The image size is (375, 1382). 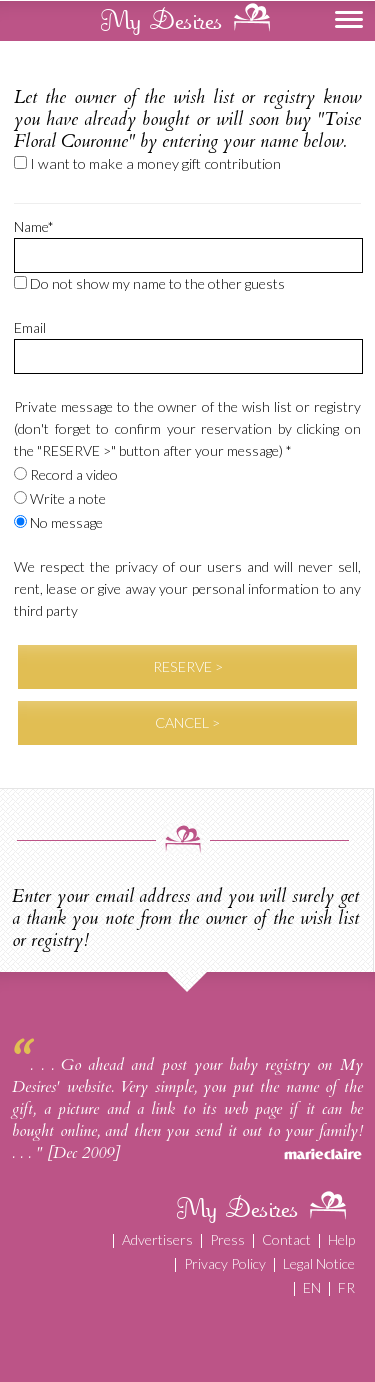 I want to click on RESERVE >, so click(x=188, y=666).